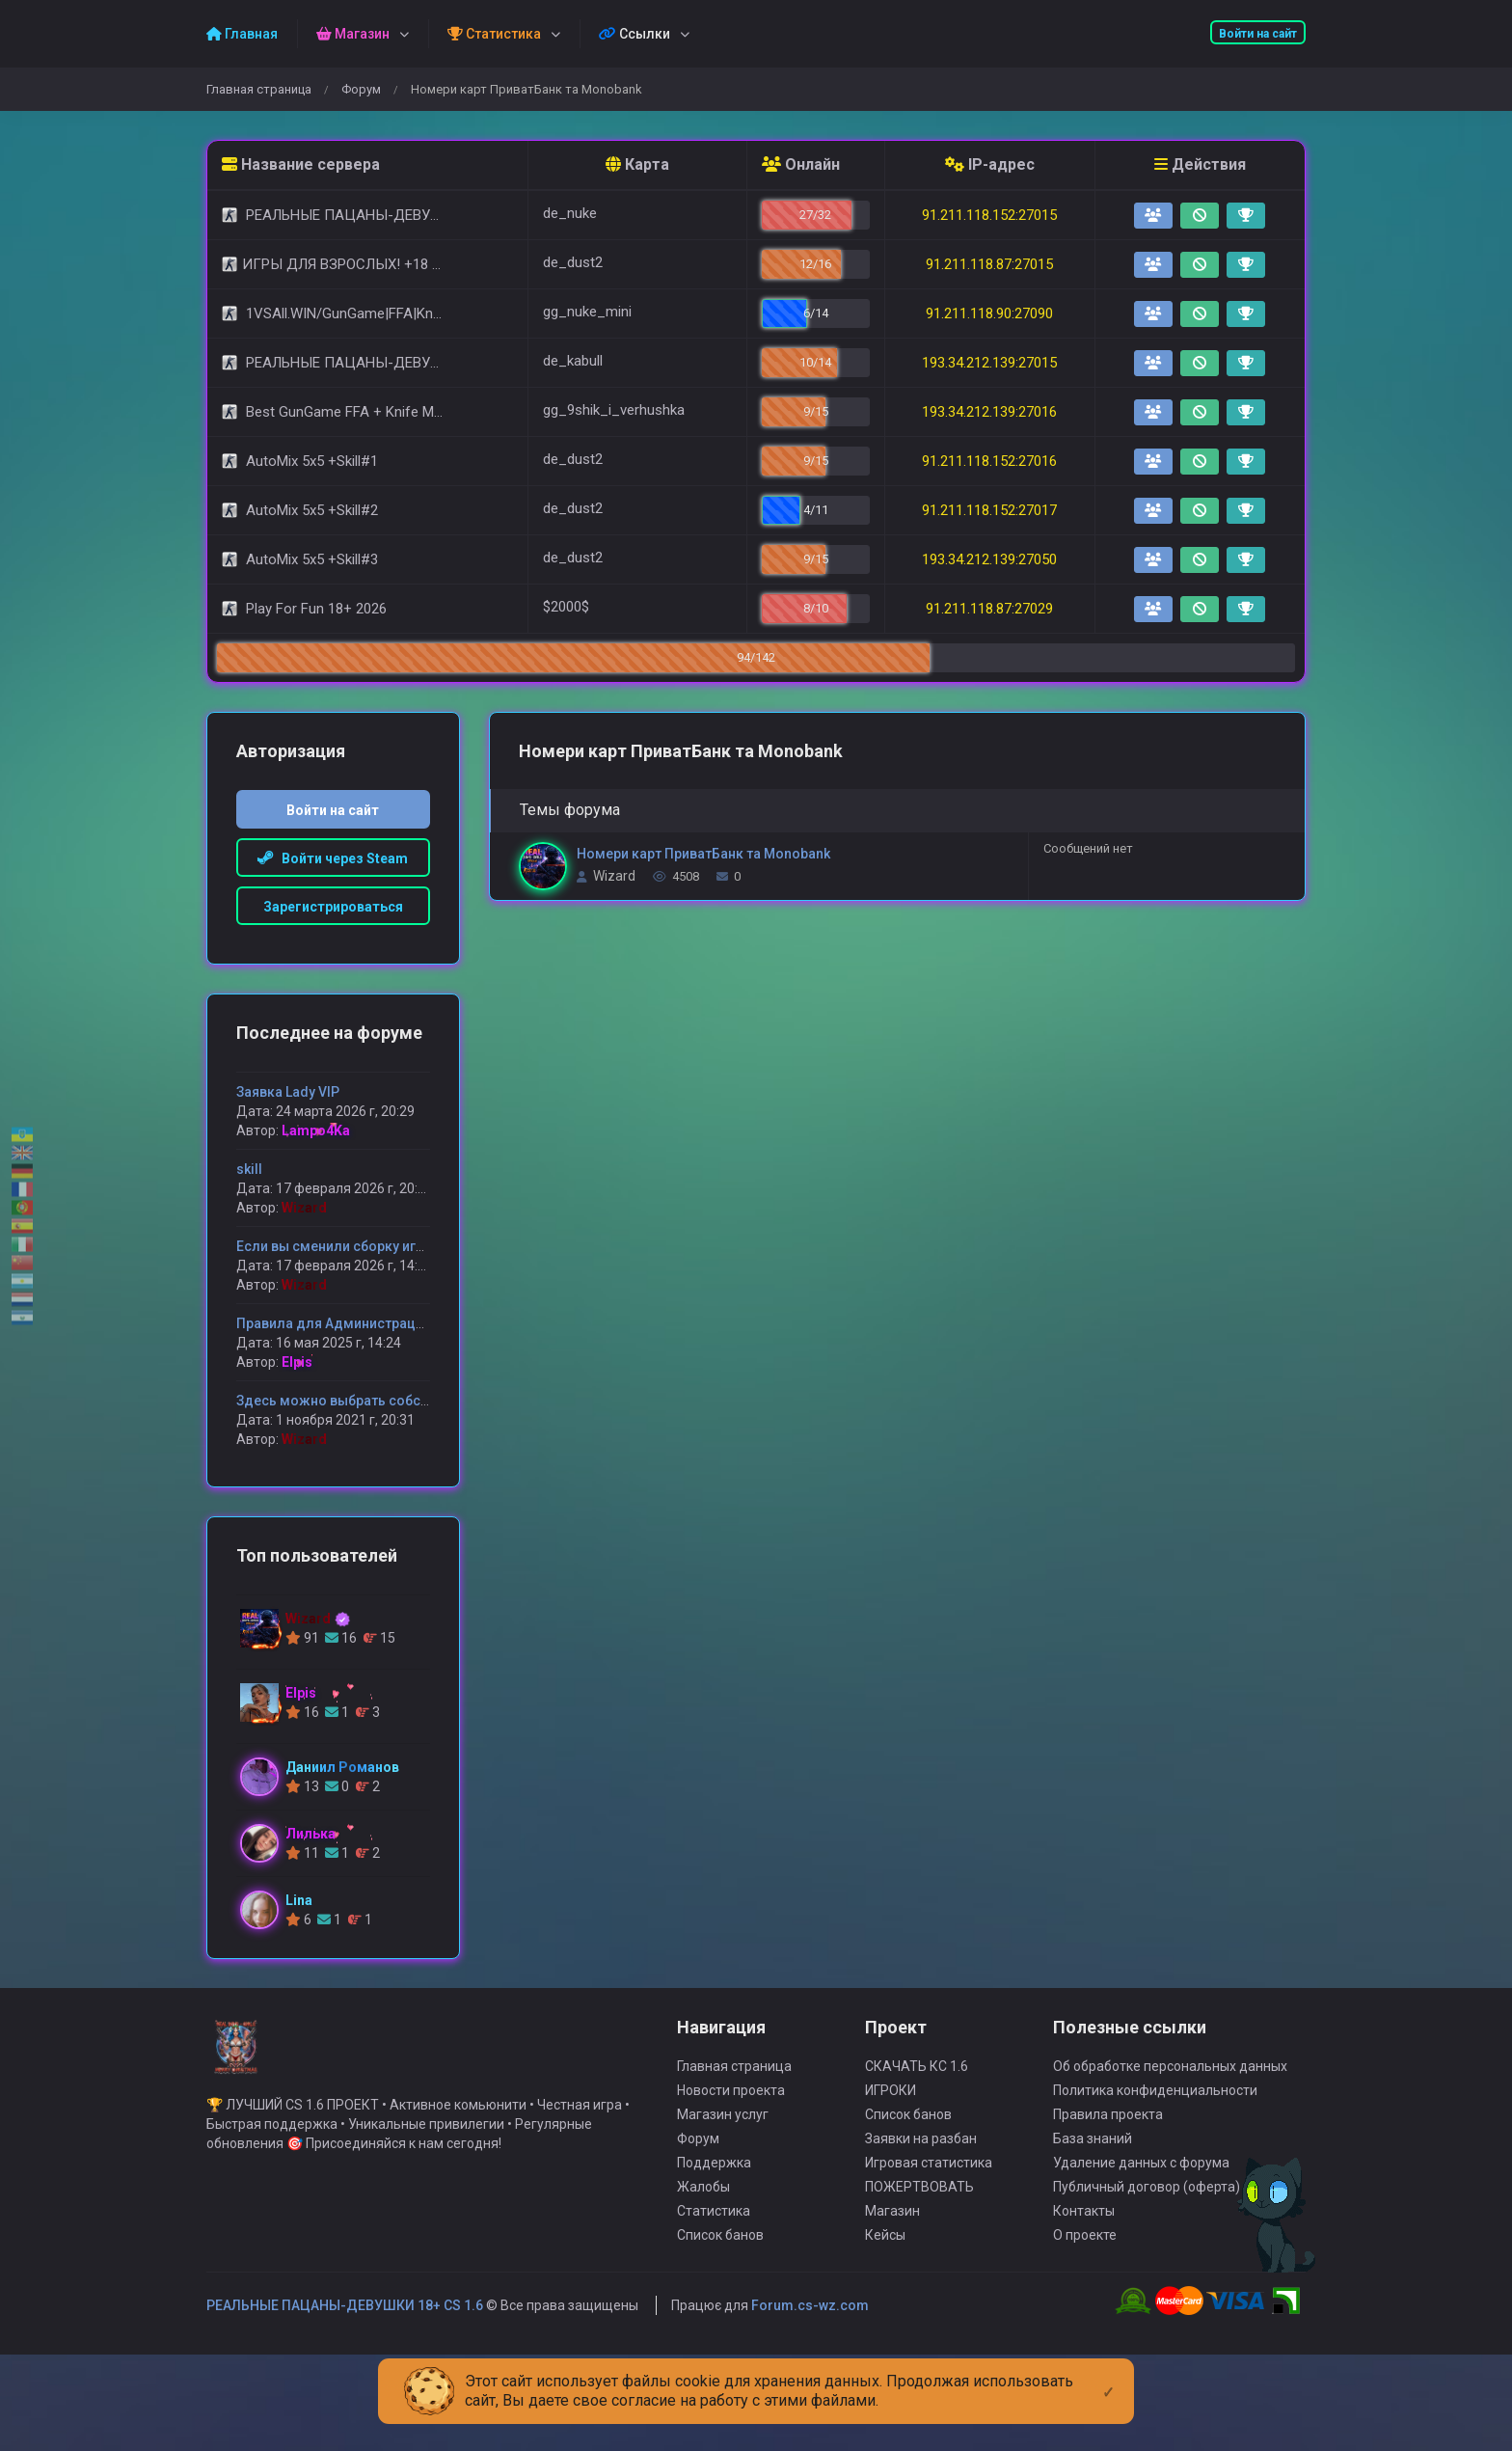  What do you see at coordinates (703, 853) in the screenshot?
I see `Номери карт ПриватБанк та Monobank` at bounding box center [703, 853].